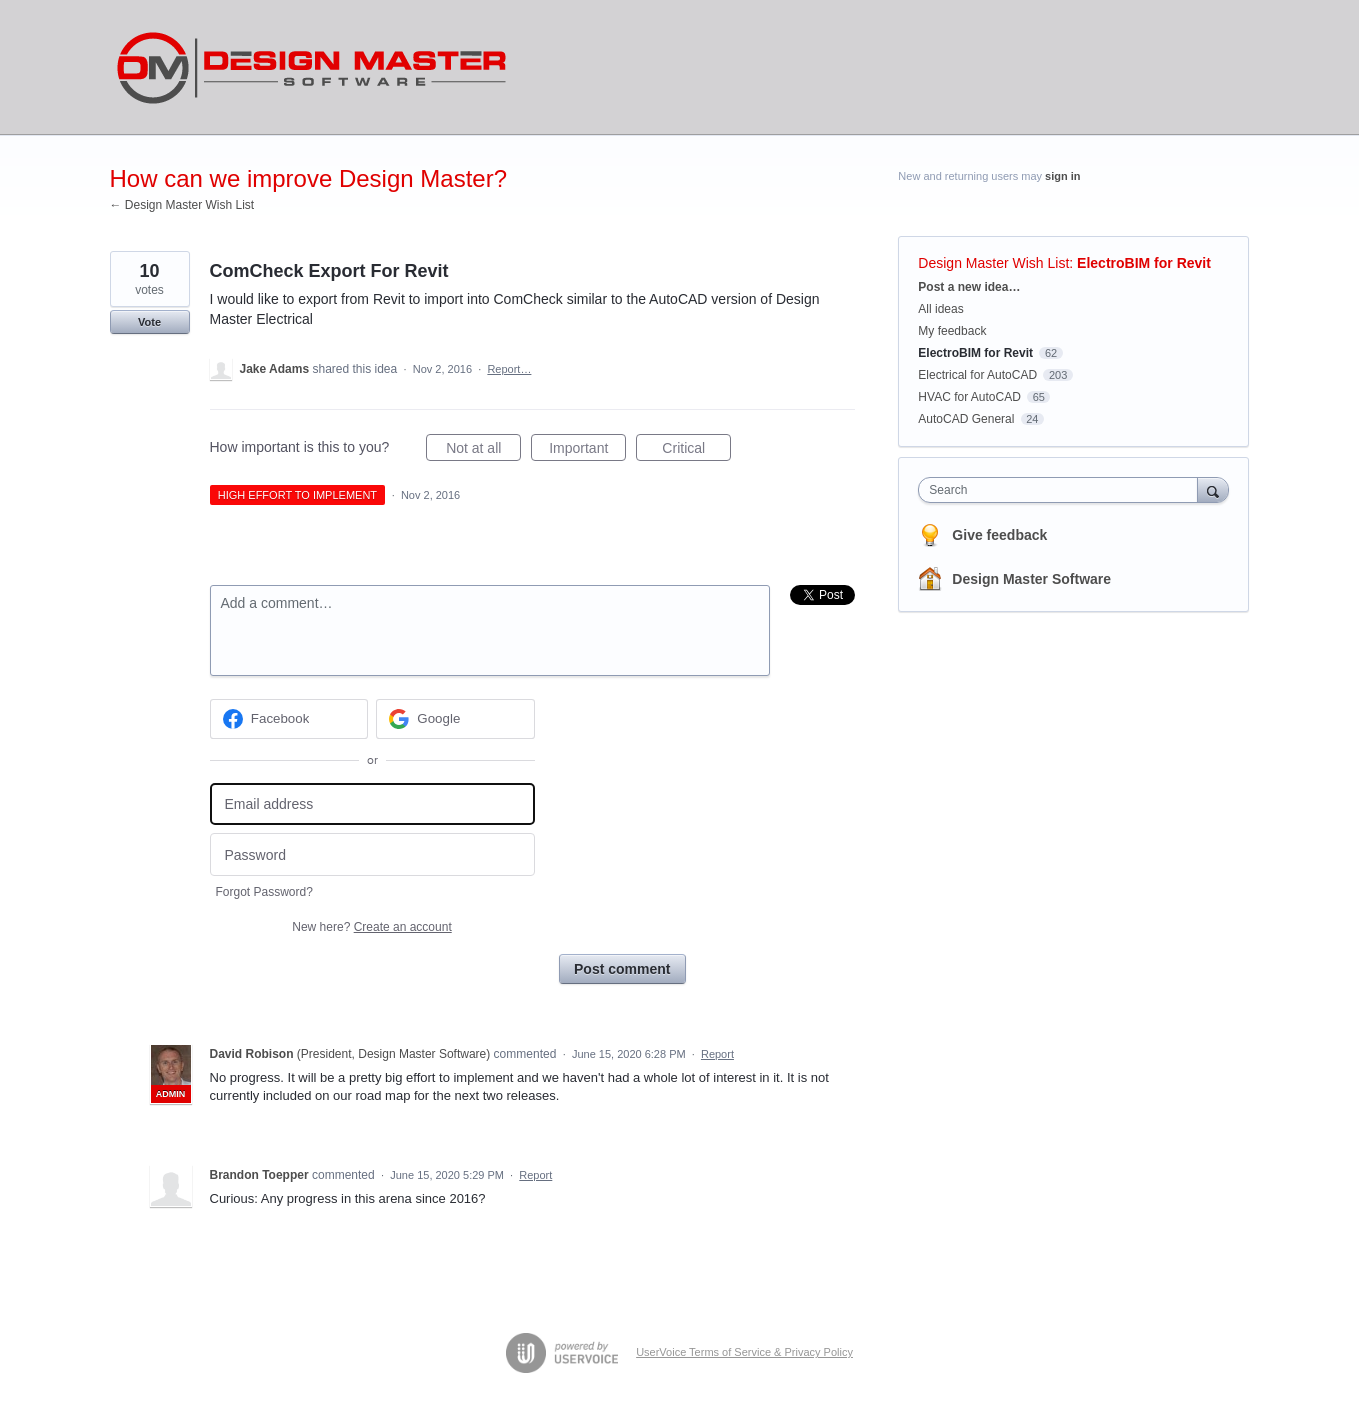 Image resolution: width=1359 pixels, height=1413 pixels. Describe the element at coordinates (993, 263) in the screenshot. I see `Design Master Wish List` at that location.